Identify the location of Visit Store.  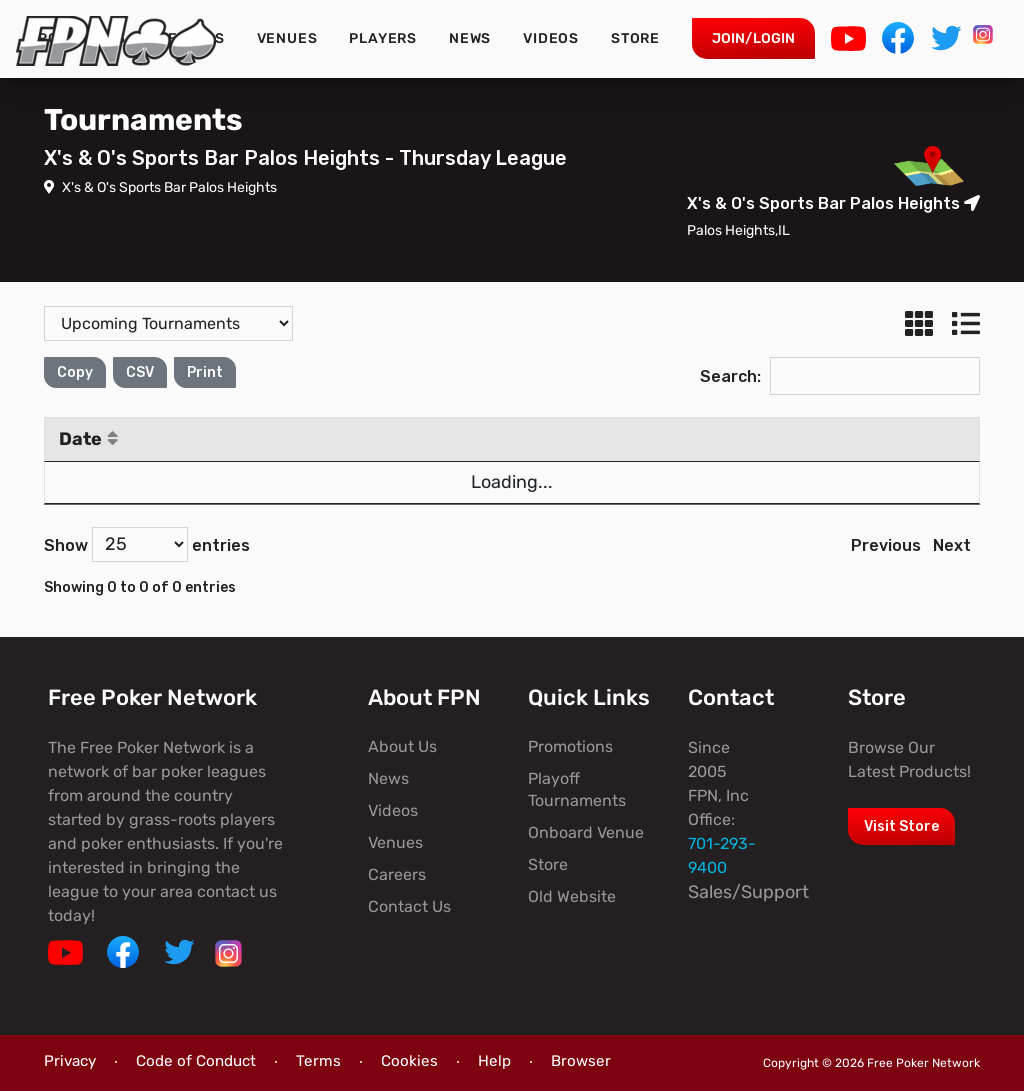
(901, 826).